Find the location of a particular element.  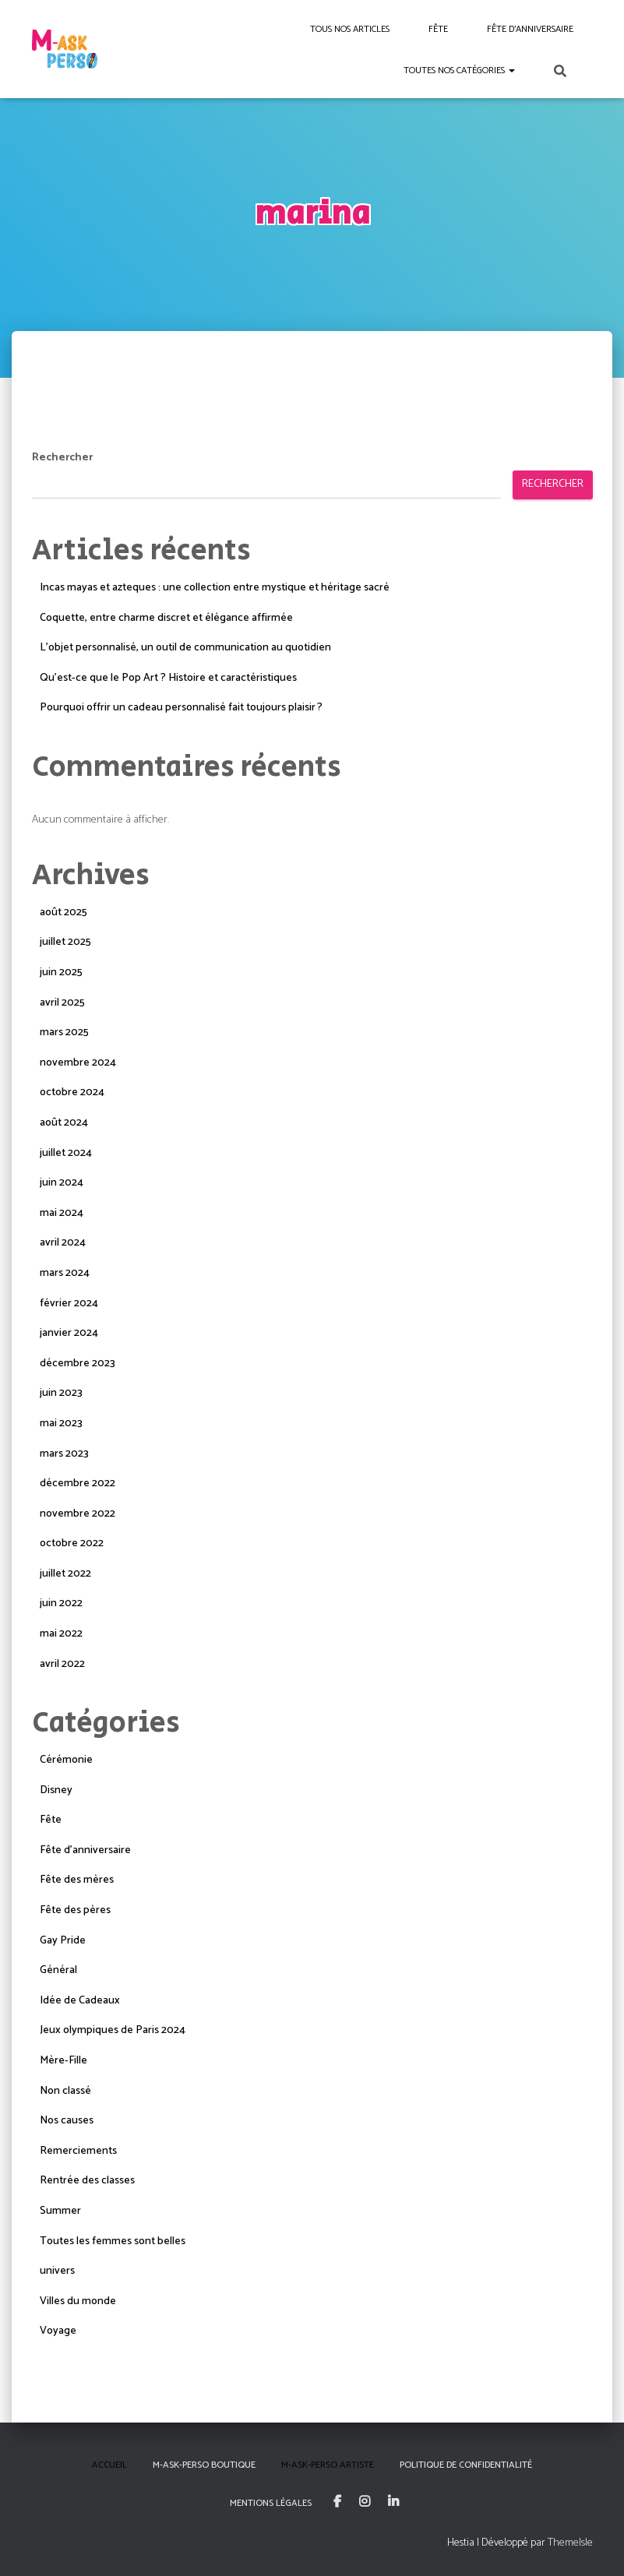

M-Ask-Perso boutique is located at coordinates (204, 2465).